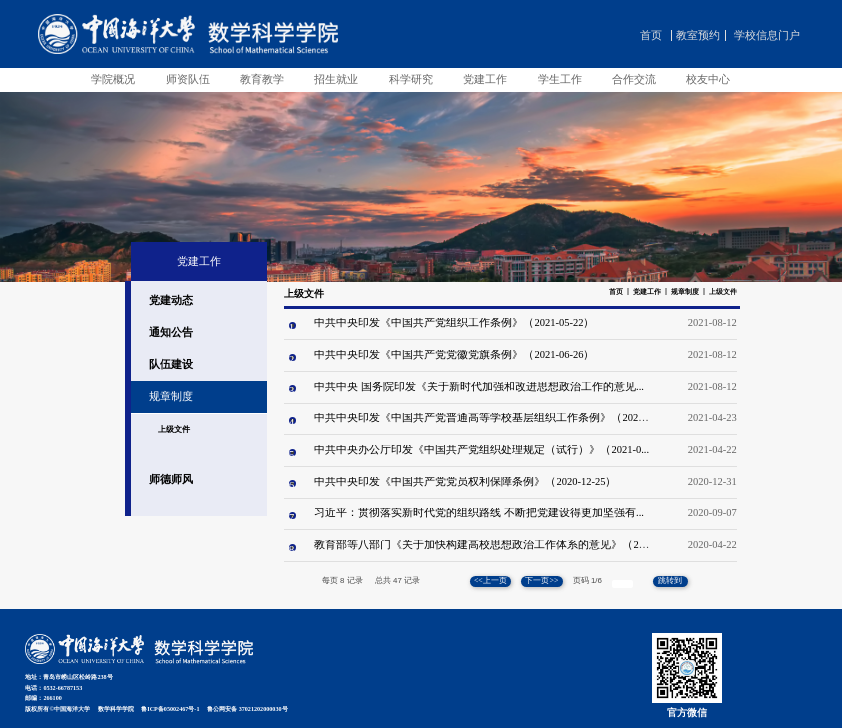 This screenshot has width=842, height=728. What do you see at coordinates (465, 481) in the screenshot?
I see `中共中央印发《中国共产党党员权利保障条例》（2020-12-25）` at bounding box center [465, 481].